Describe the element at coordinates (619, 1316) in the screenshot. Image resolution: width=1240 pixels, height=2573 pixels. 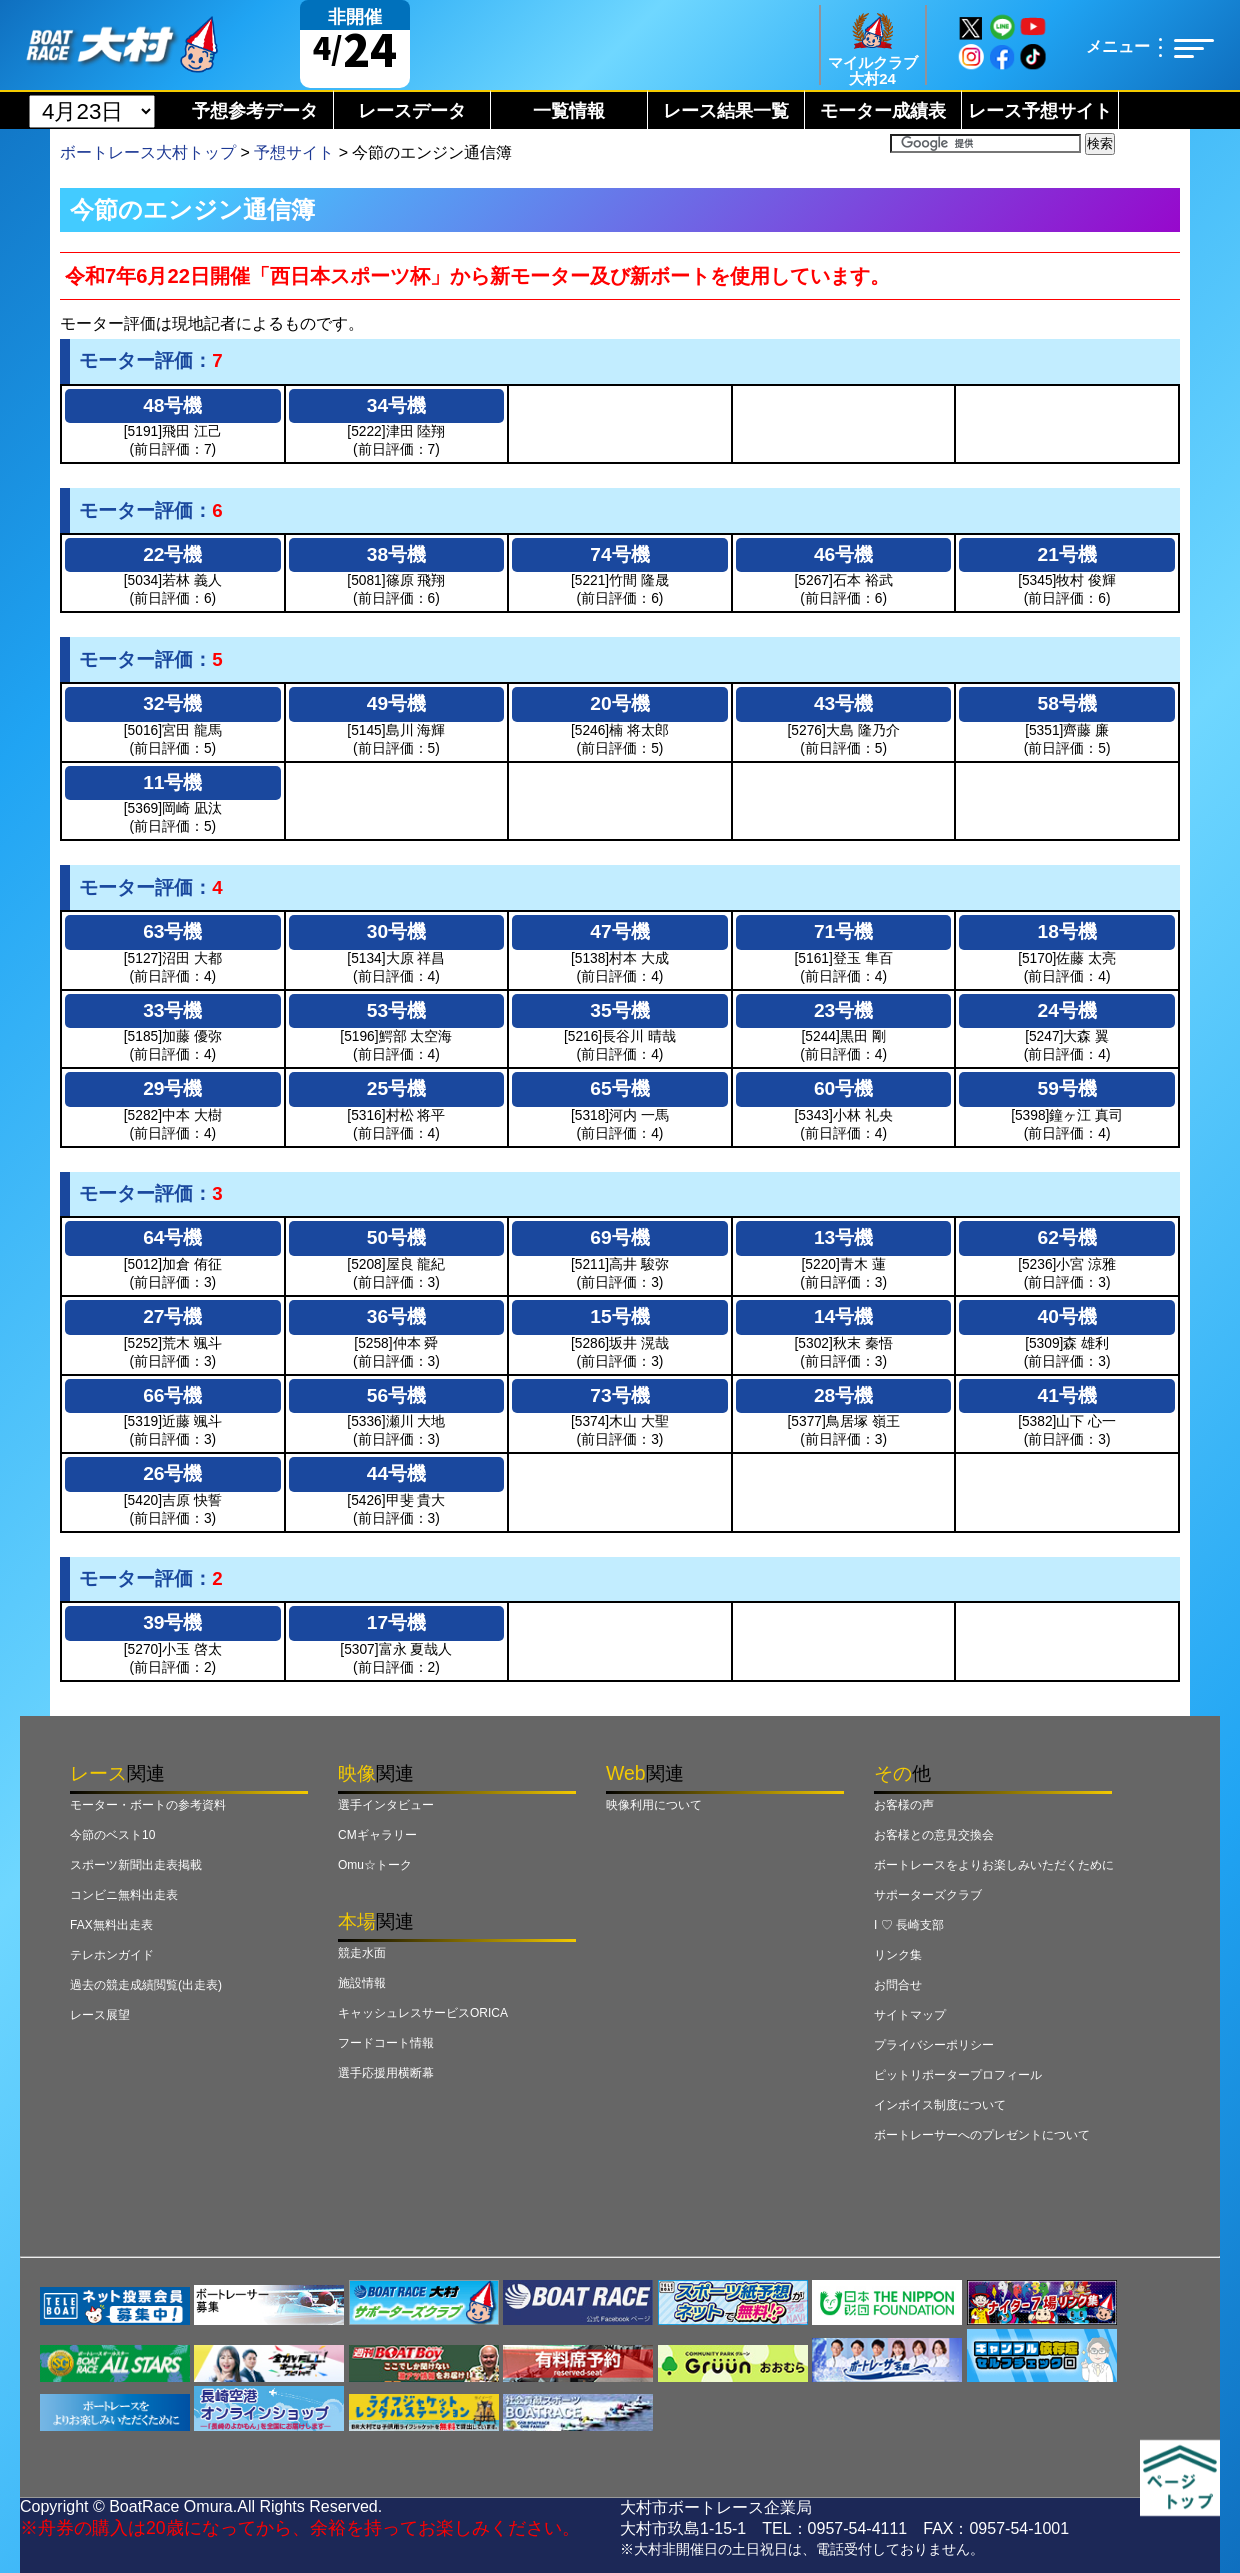
I see `15号機` at that location.